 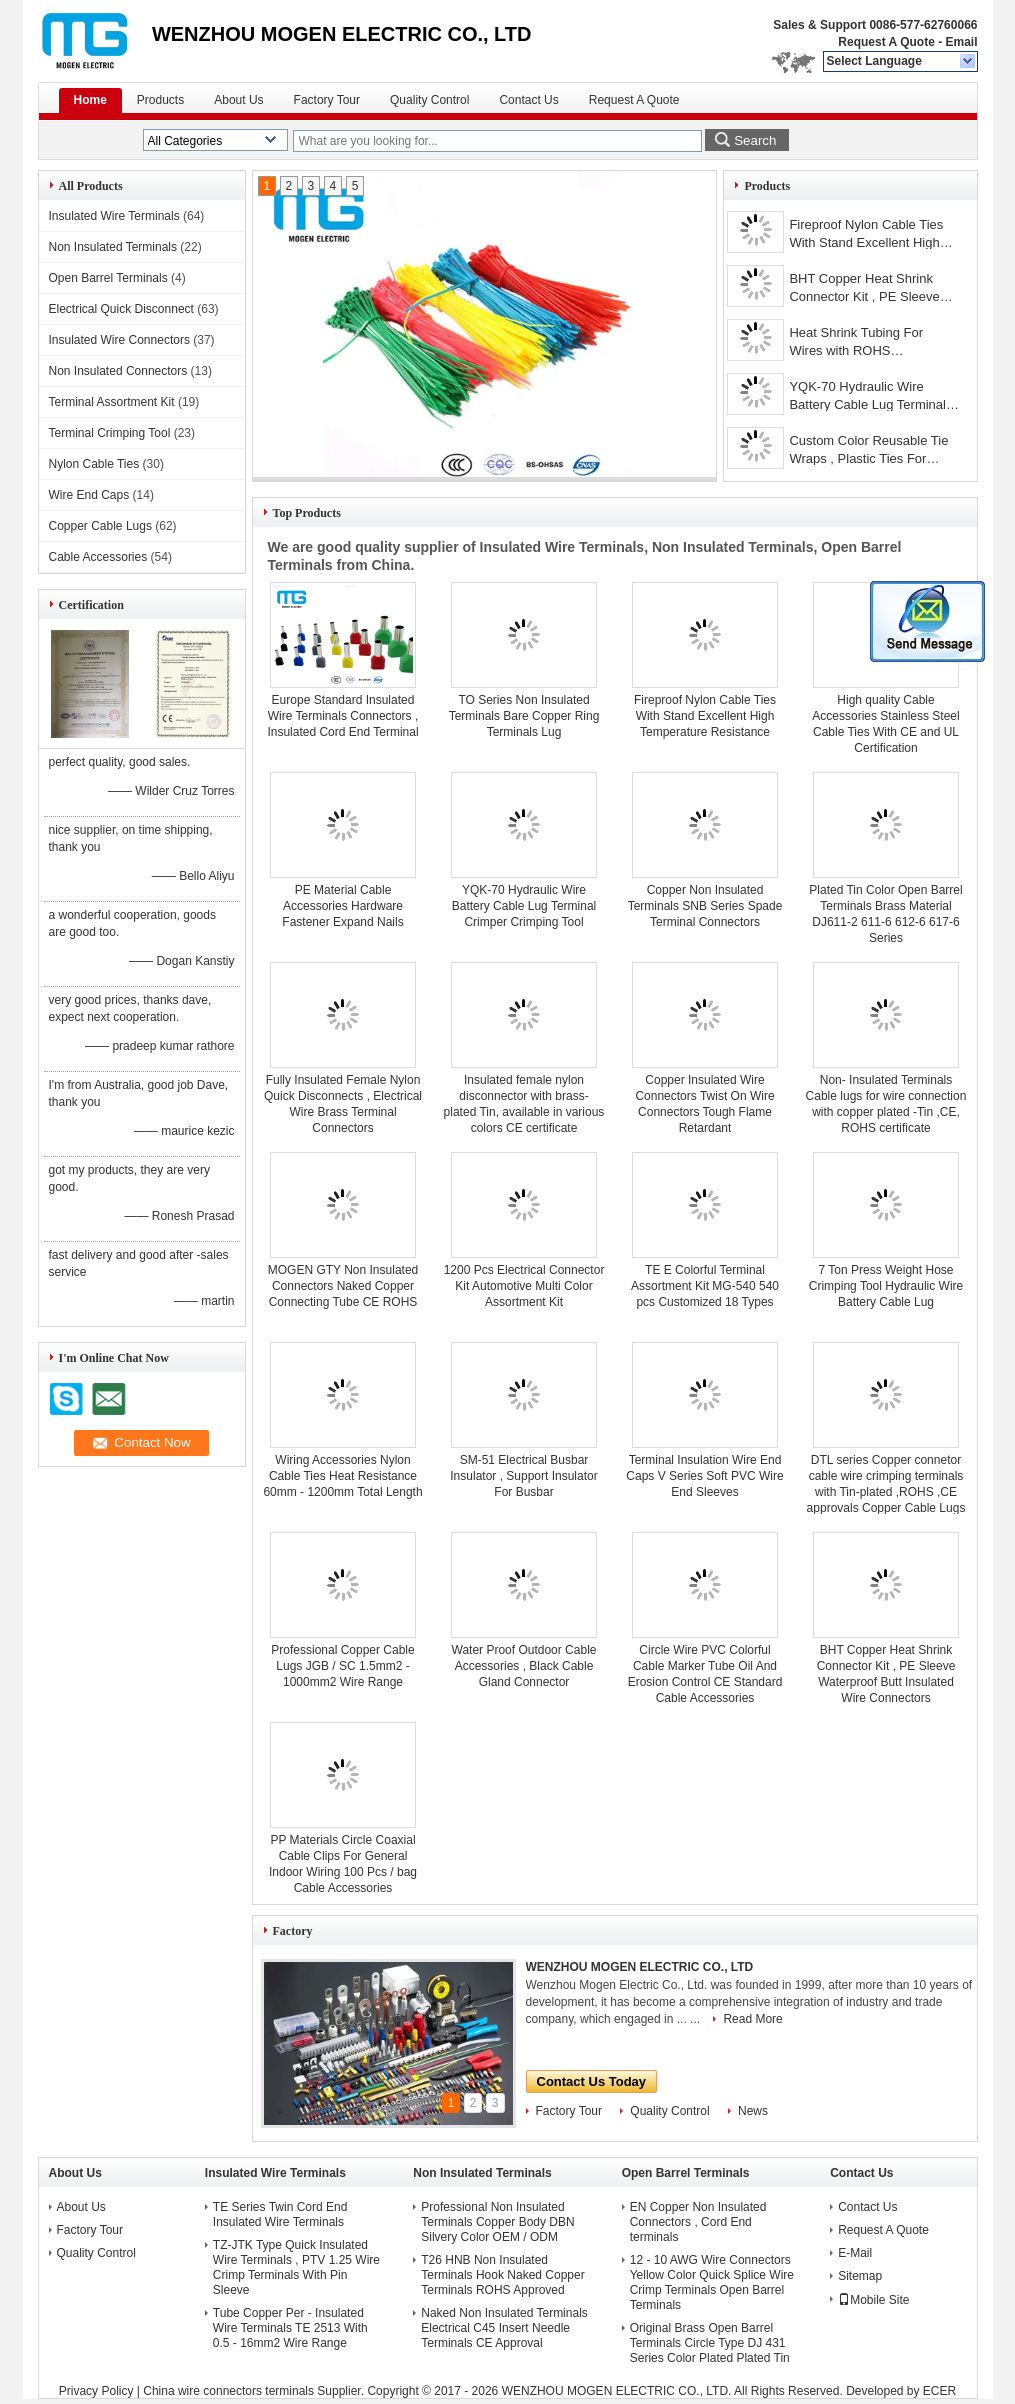 I want to click on Products, so click(x=160, y=100).